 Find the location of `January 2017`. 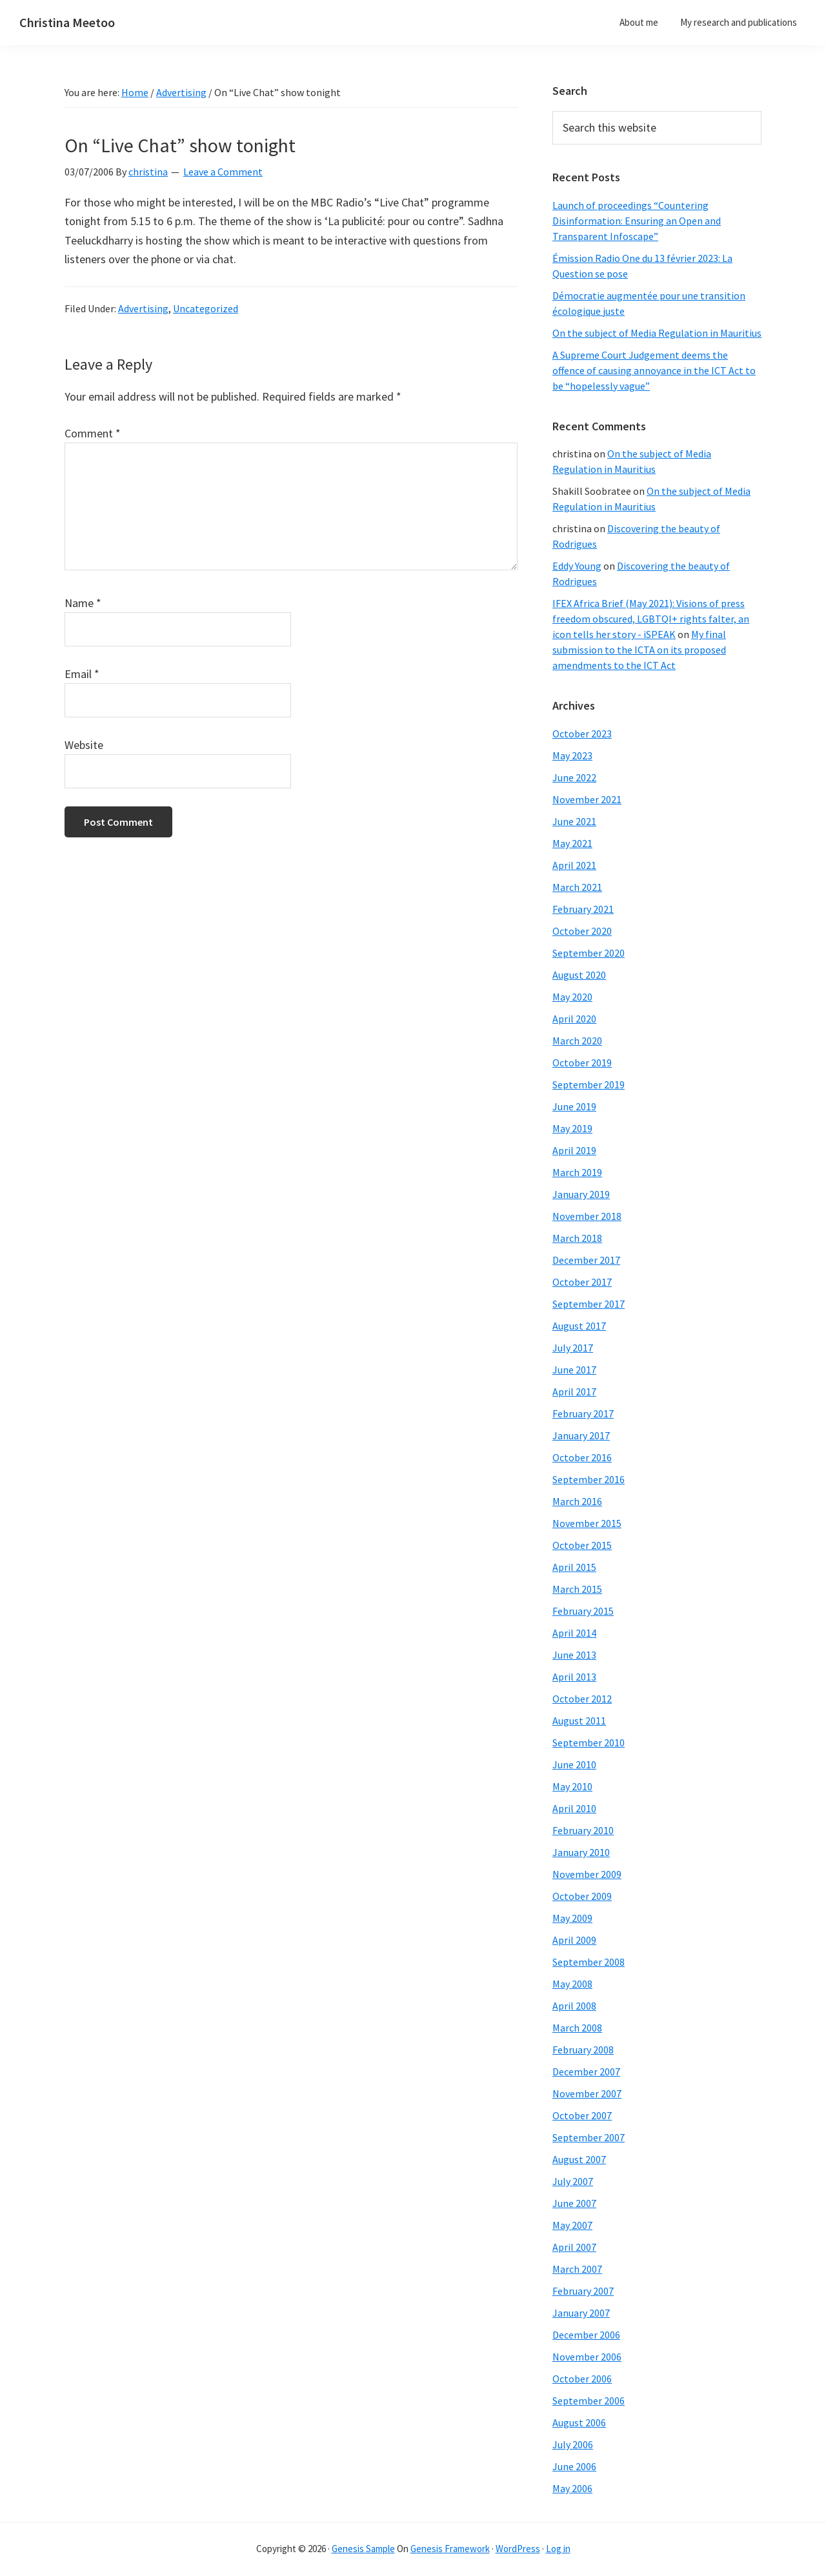

January 2017 is located at coordinates (581, 1435).